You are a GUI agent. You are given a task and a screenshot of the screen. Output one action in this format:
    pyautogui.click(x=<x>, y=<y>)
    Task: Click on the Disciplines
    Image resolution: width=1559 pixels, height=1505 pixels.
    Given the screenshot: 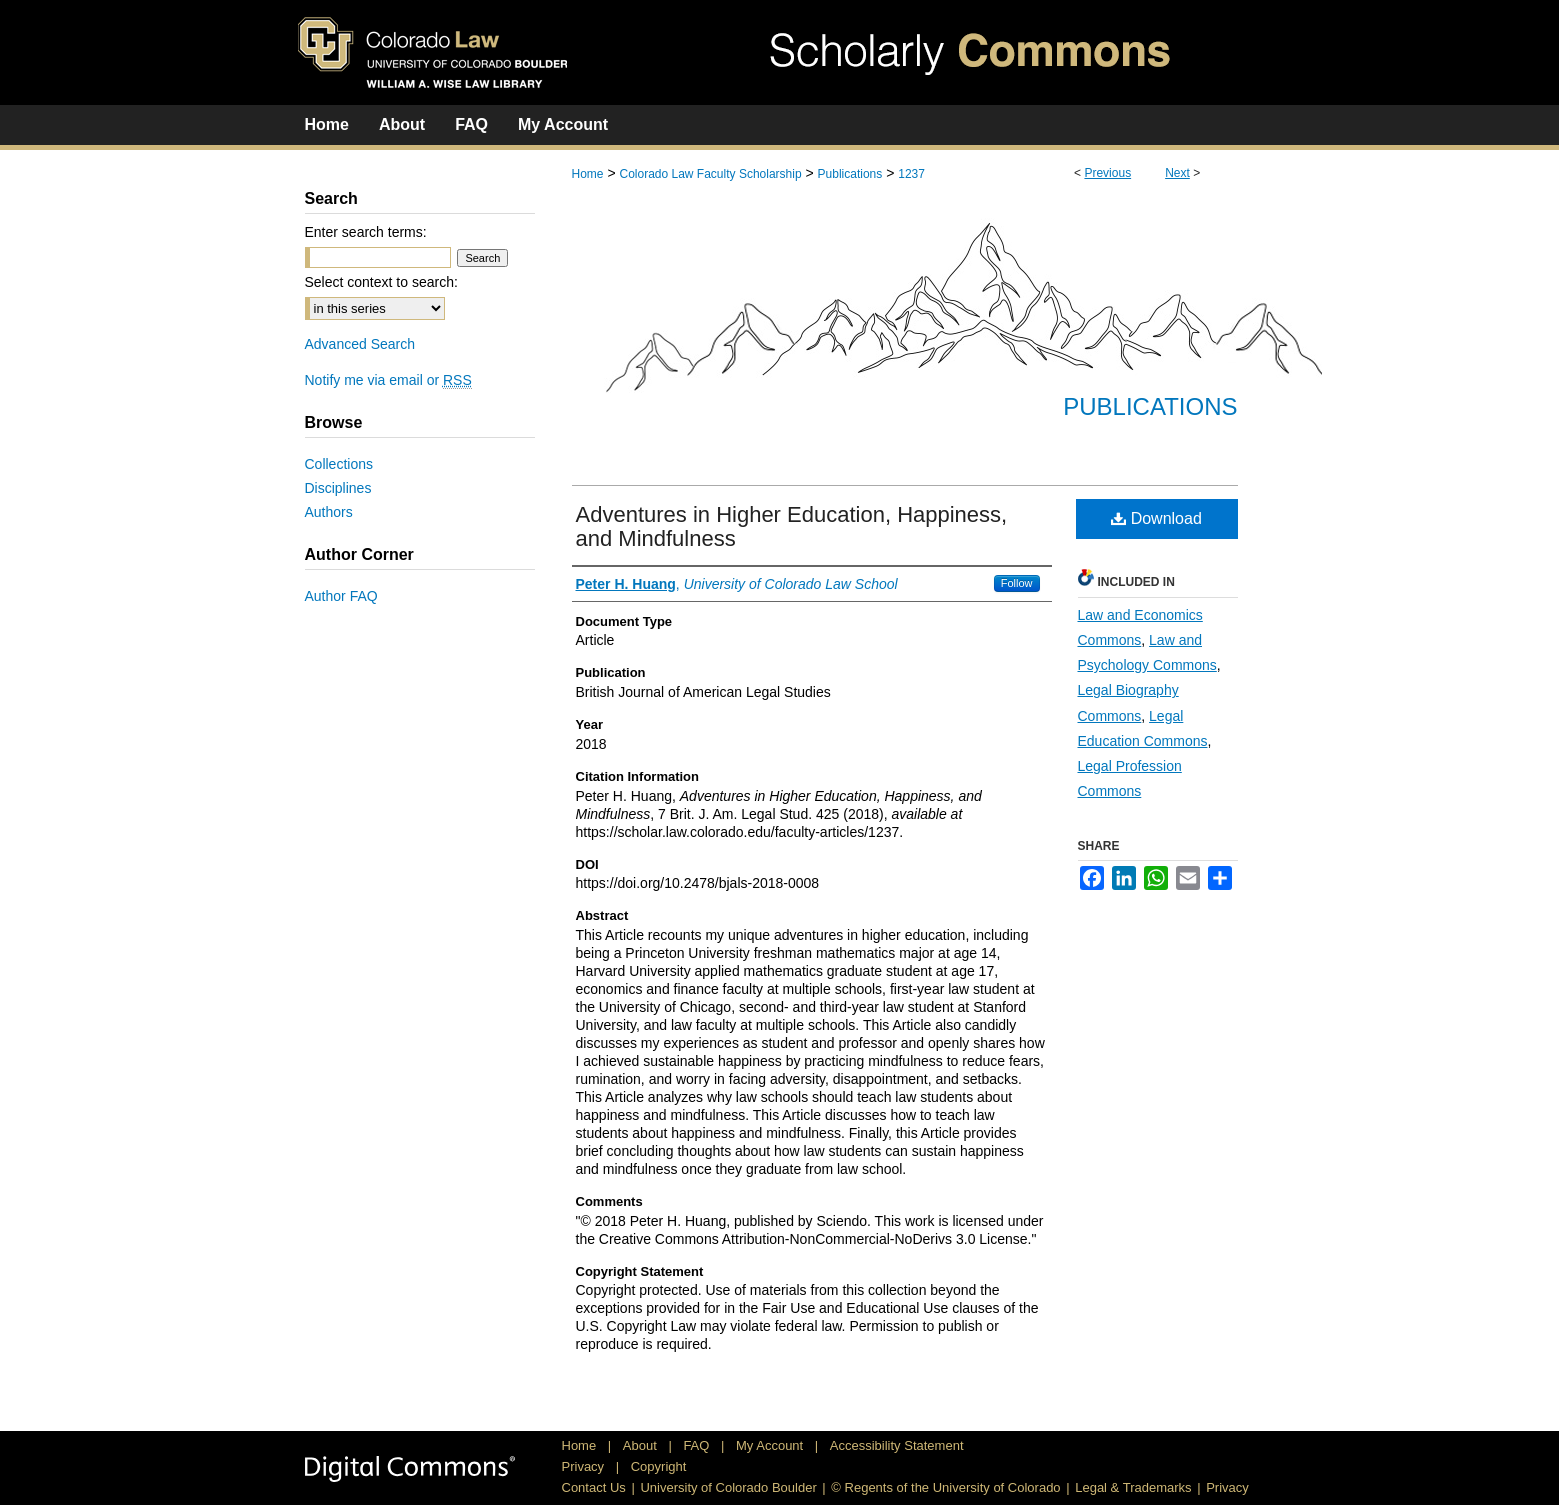 What is the action you would take?
    pyautogui.click(x=338, y=488)
    